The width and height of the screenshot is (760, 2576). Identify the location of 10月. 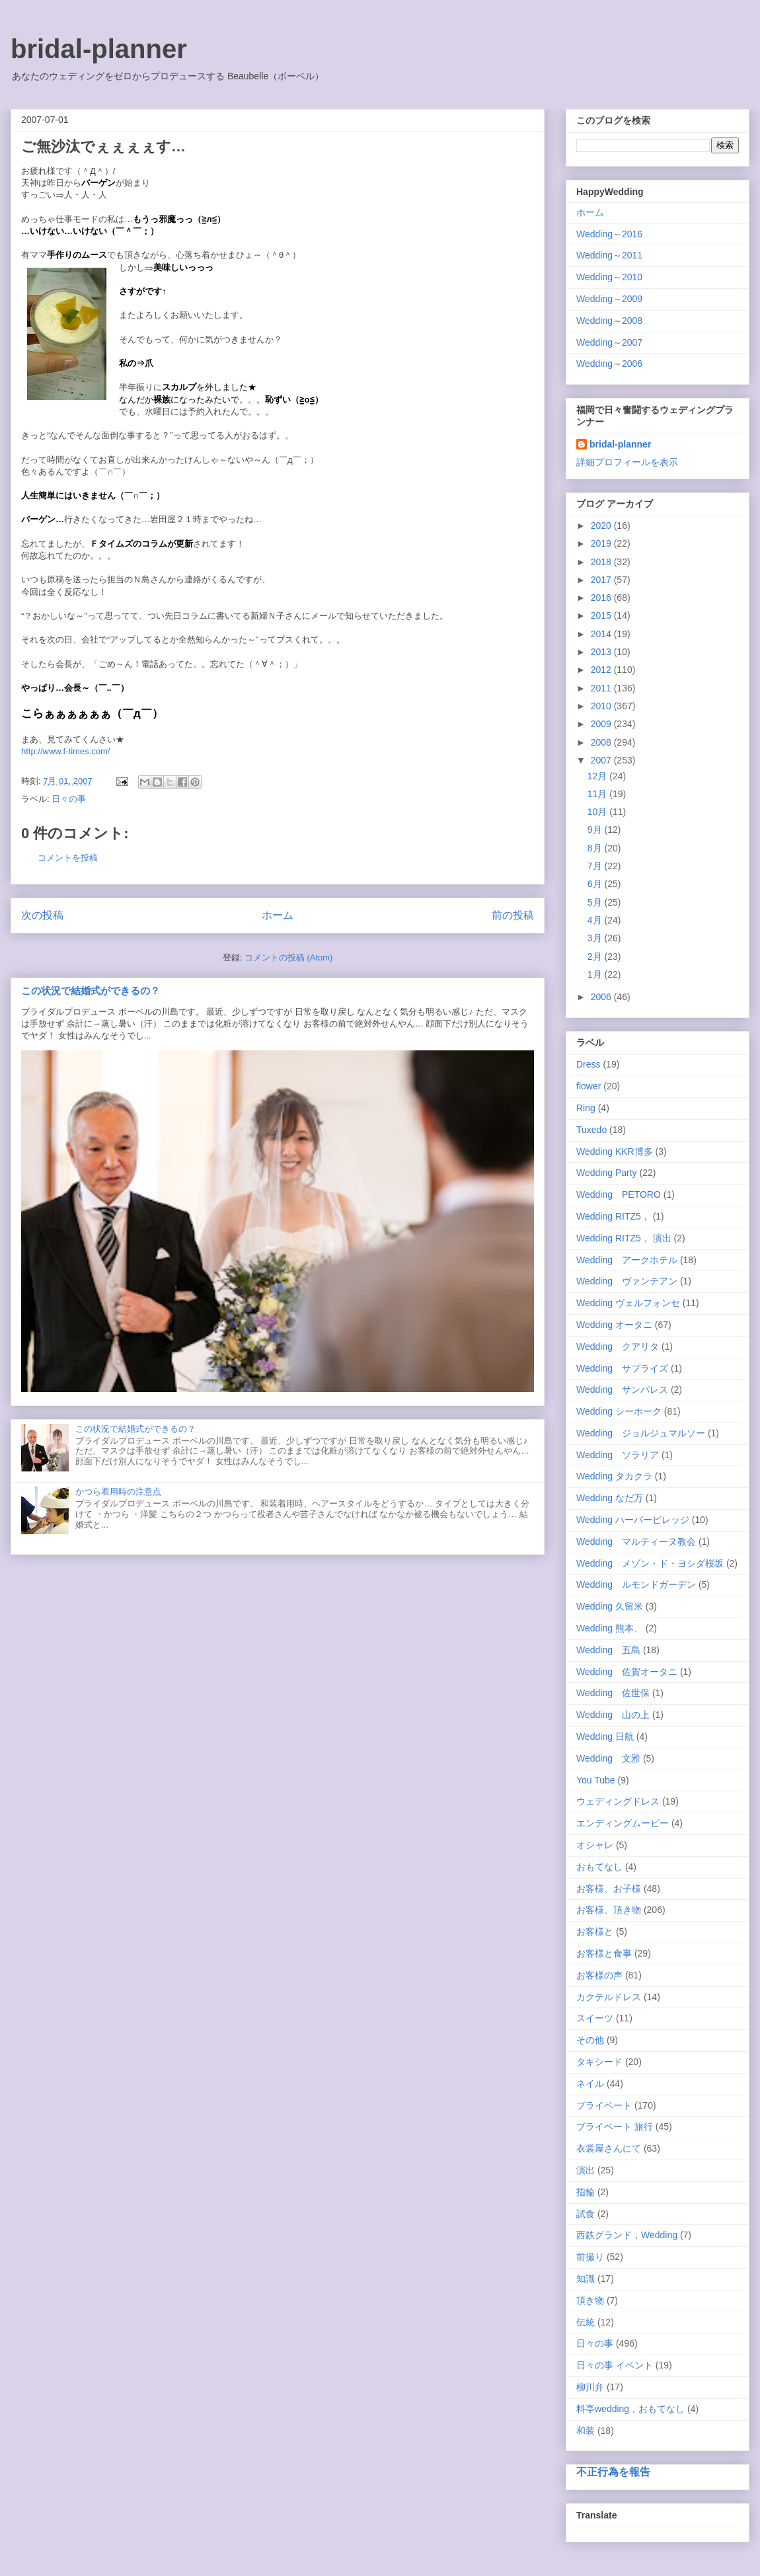
(598, 811).